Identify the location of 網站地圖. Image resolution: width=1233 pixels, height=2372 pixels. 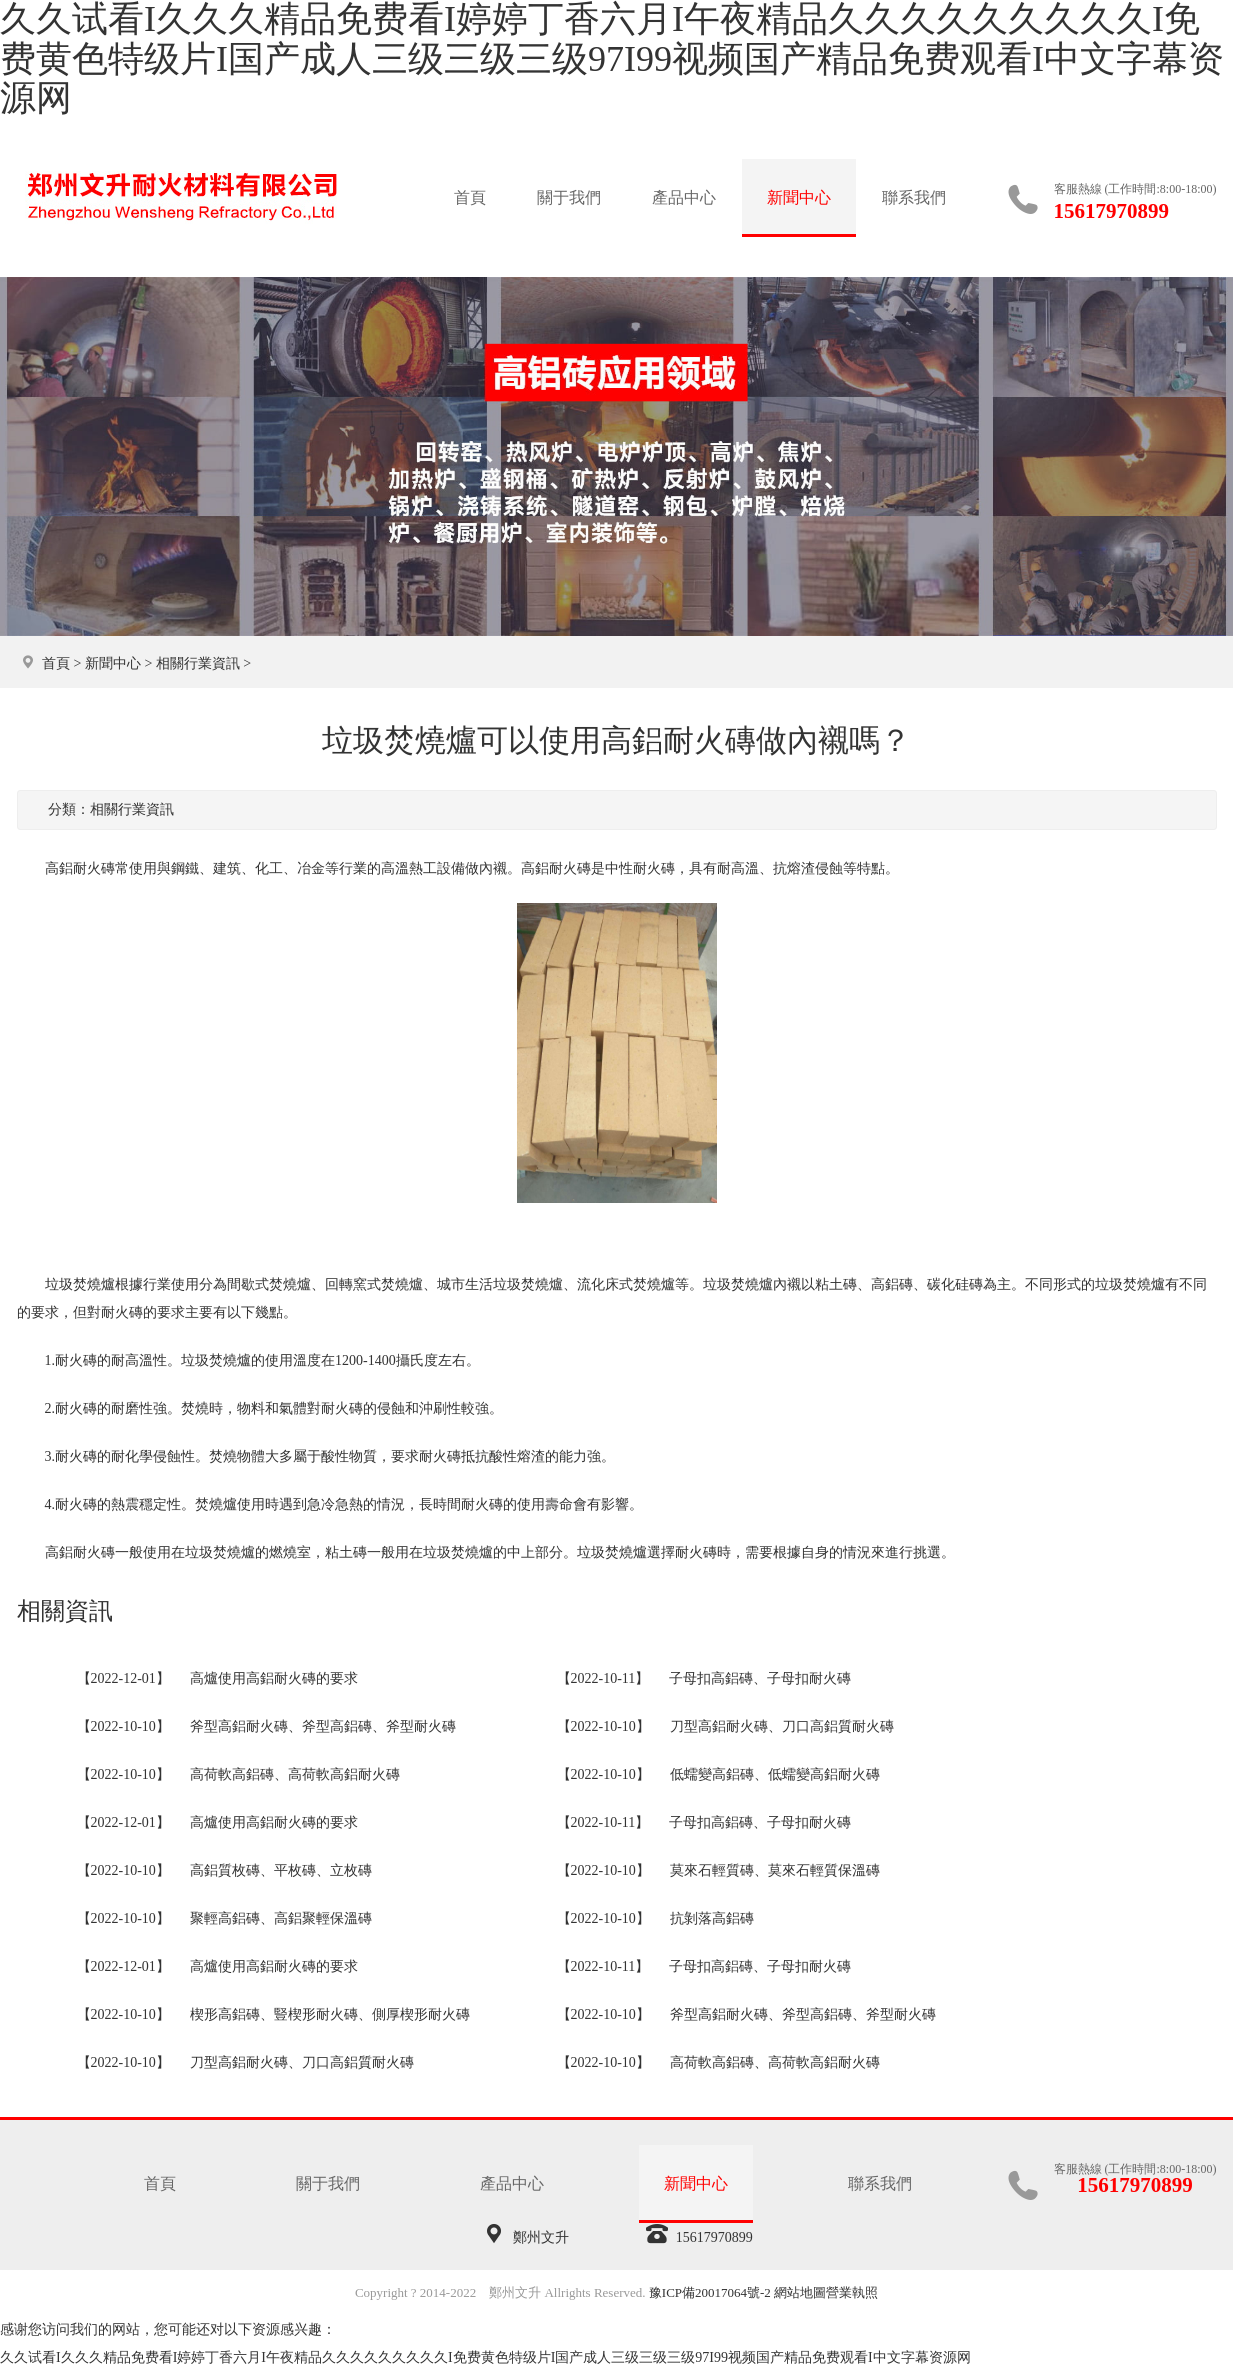
(800, 2292).